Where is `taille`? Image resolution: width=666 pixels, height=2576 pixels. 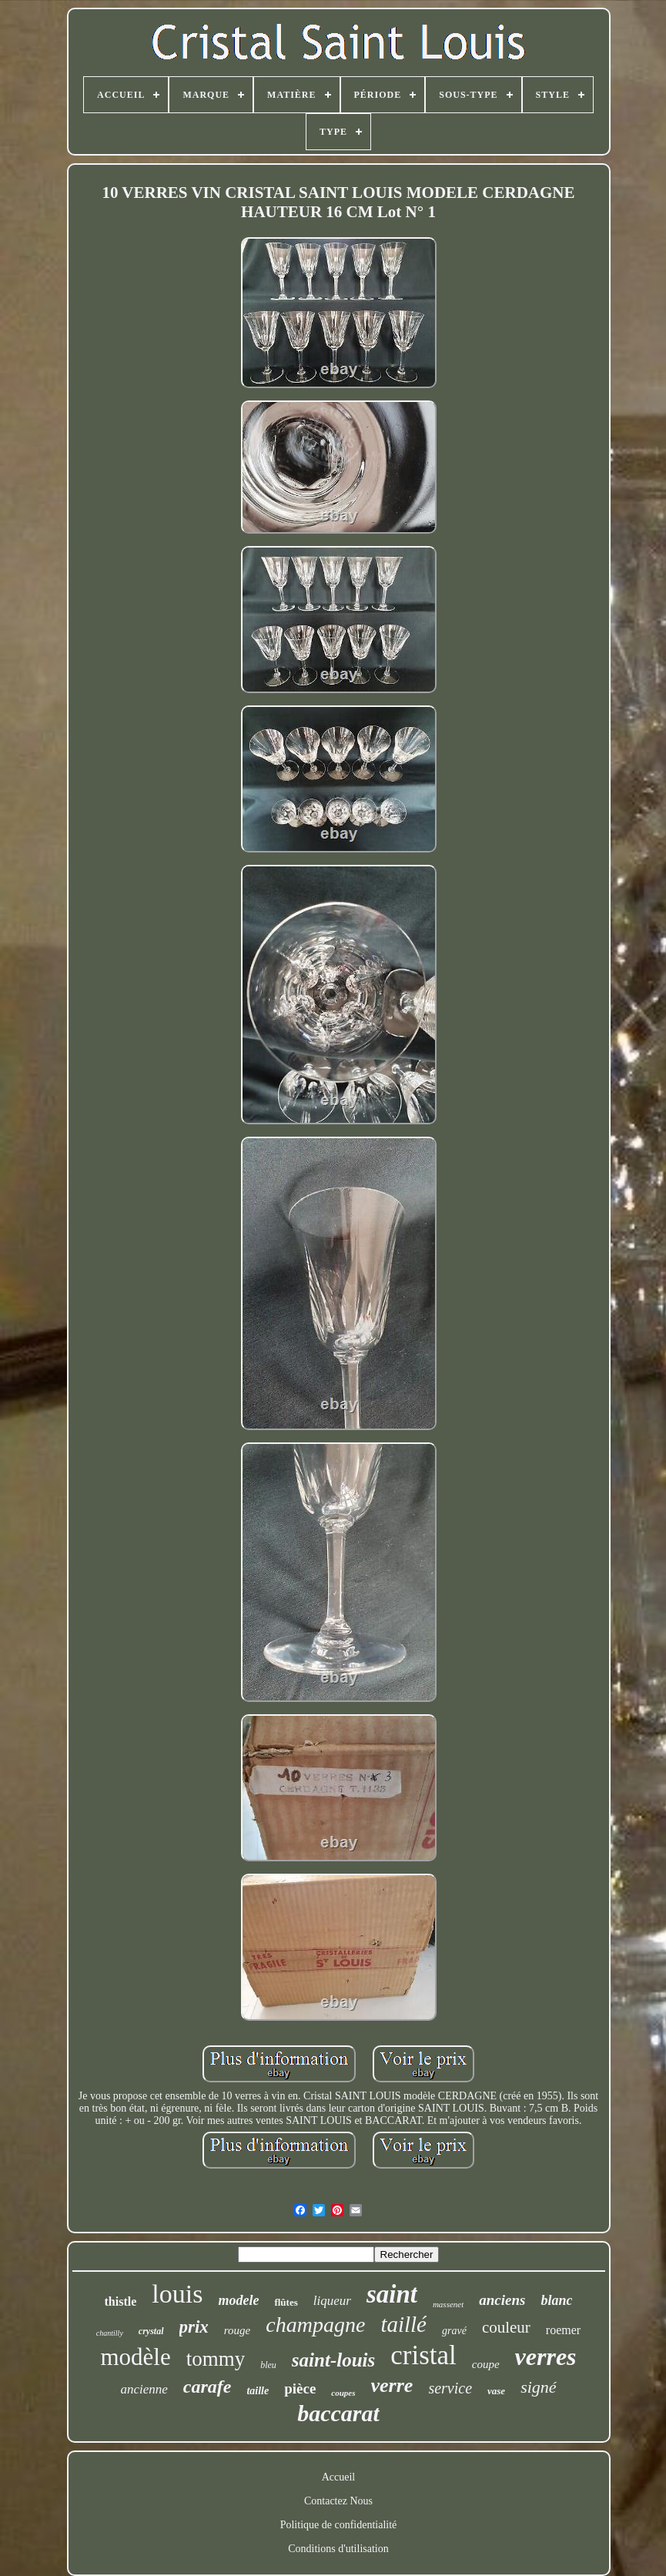 taille is located at coordinates (257, 2391).